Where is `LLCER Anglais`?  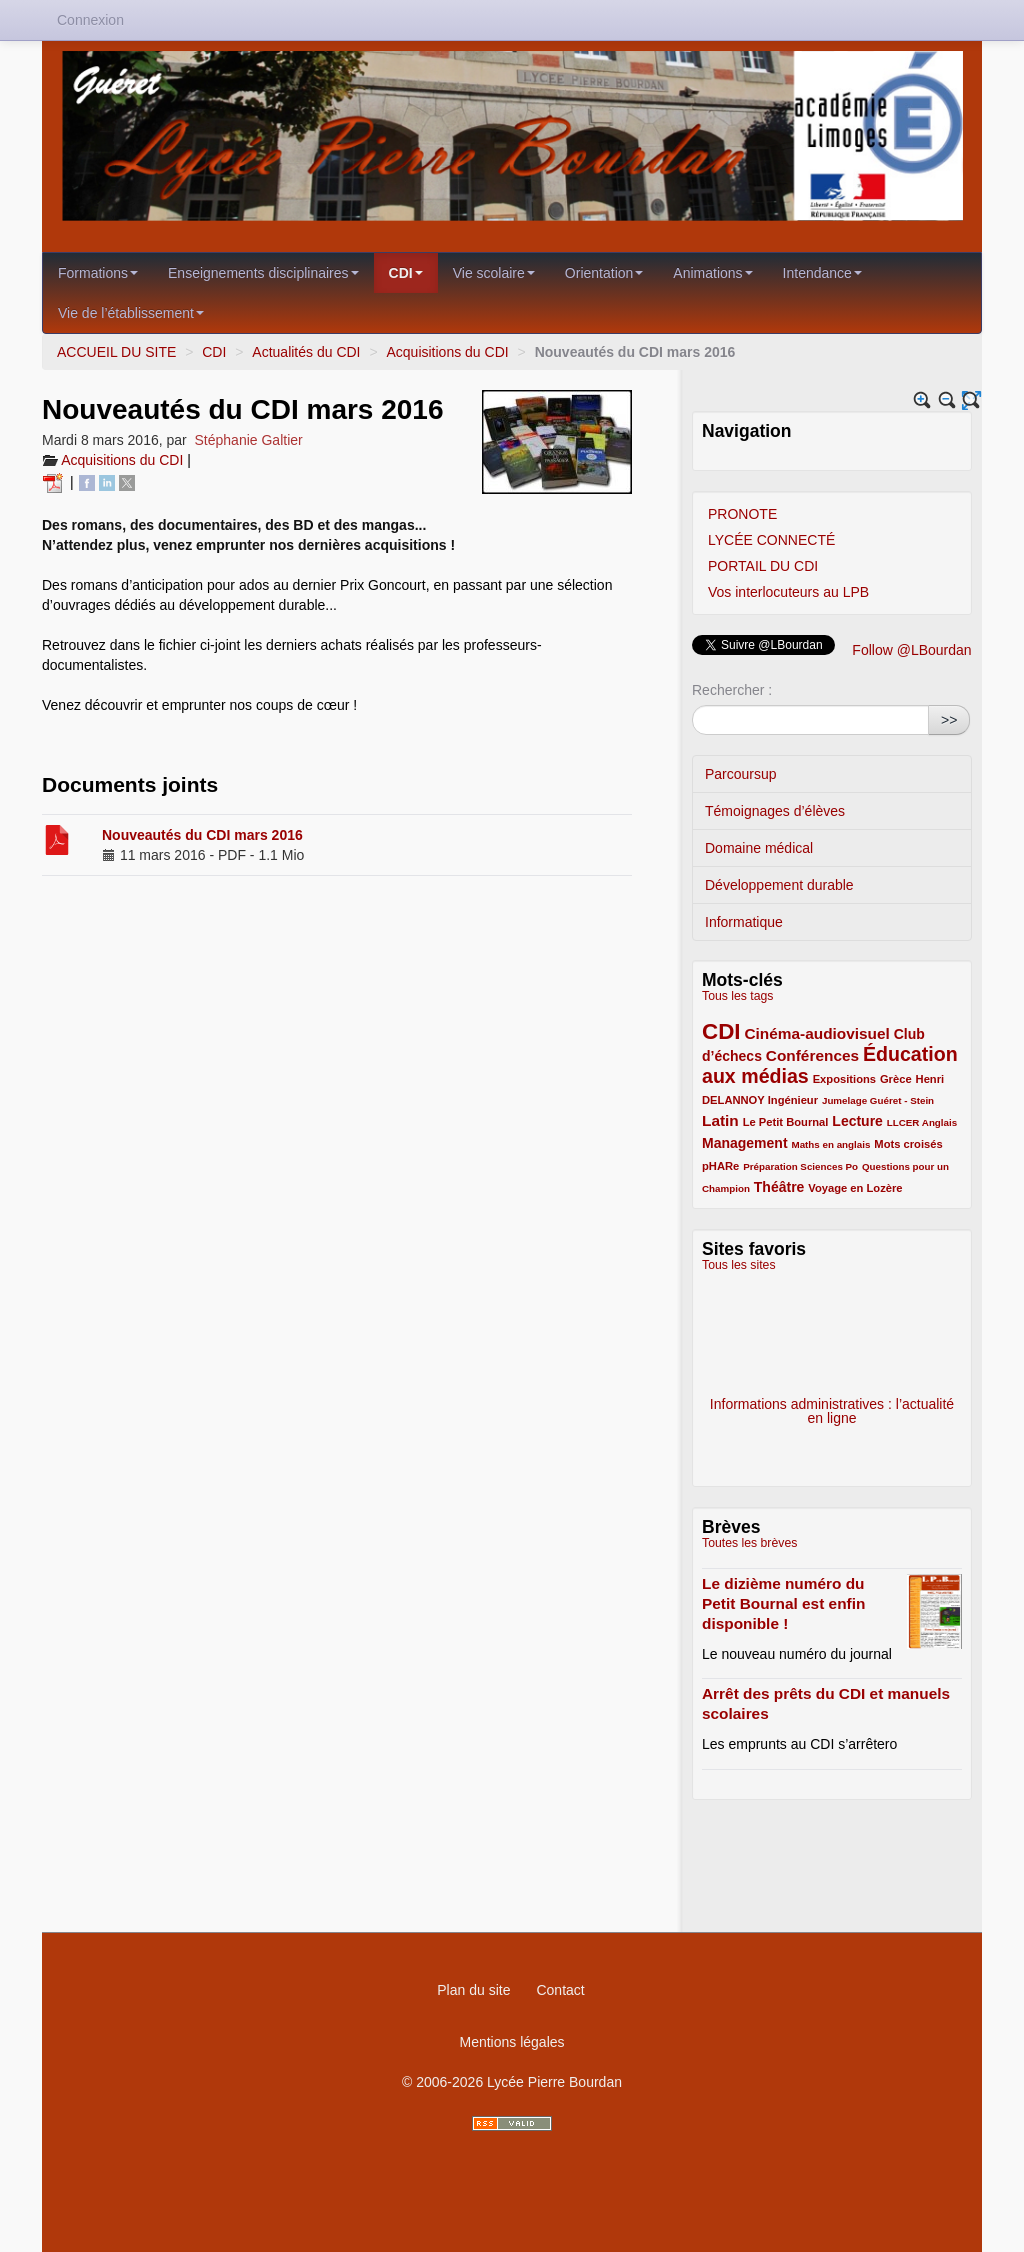
LLCER Anglais is located at coordinates (922, 1122).